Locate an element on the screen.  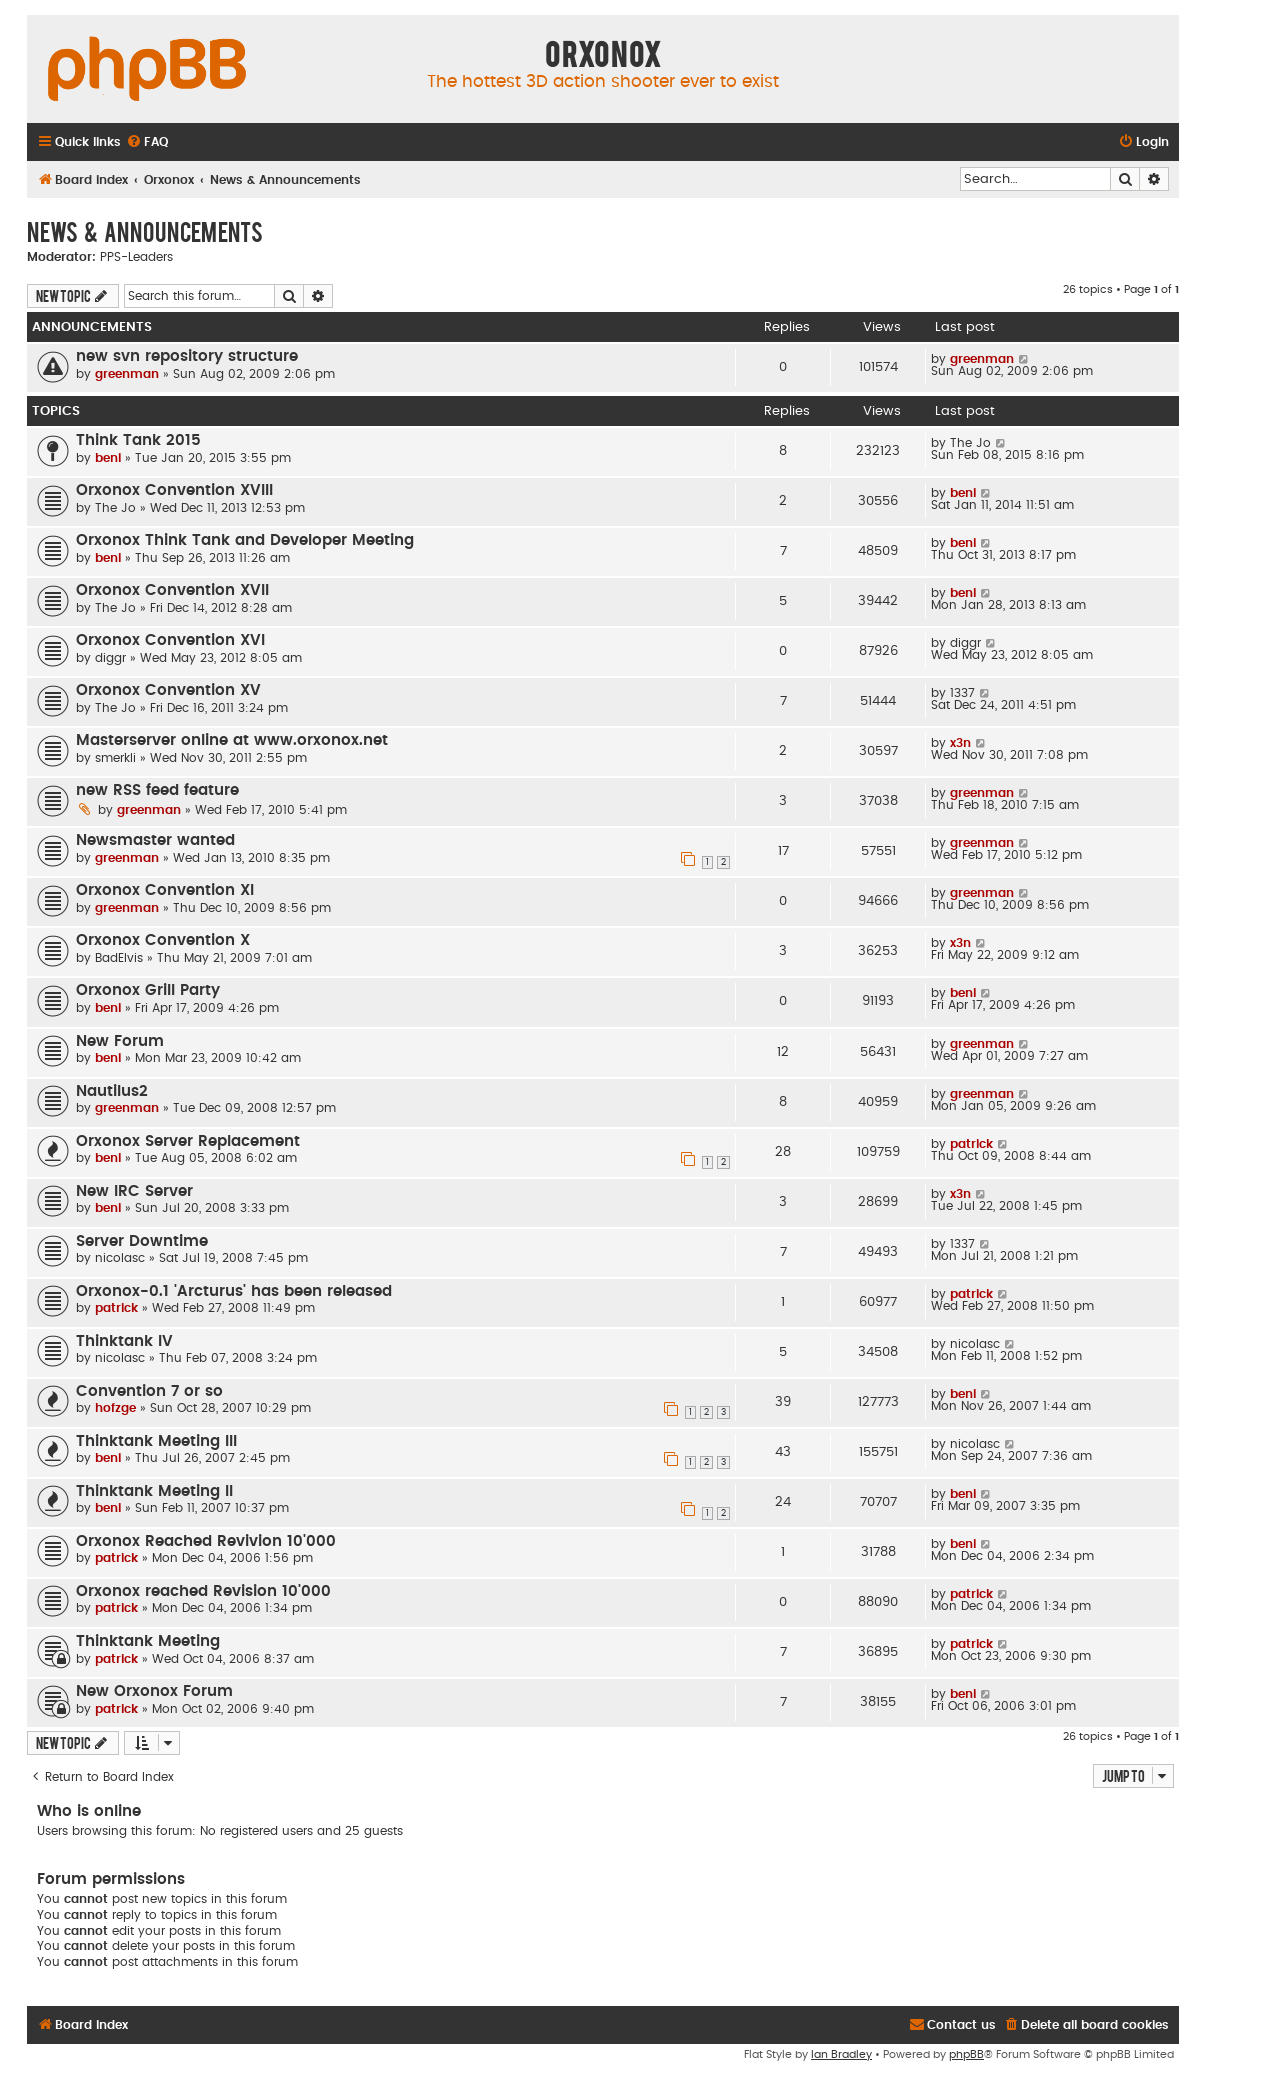
nicolasc is located at coordinates (120, 1258).